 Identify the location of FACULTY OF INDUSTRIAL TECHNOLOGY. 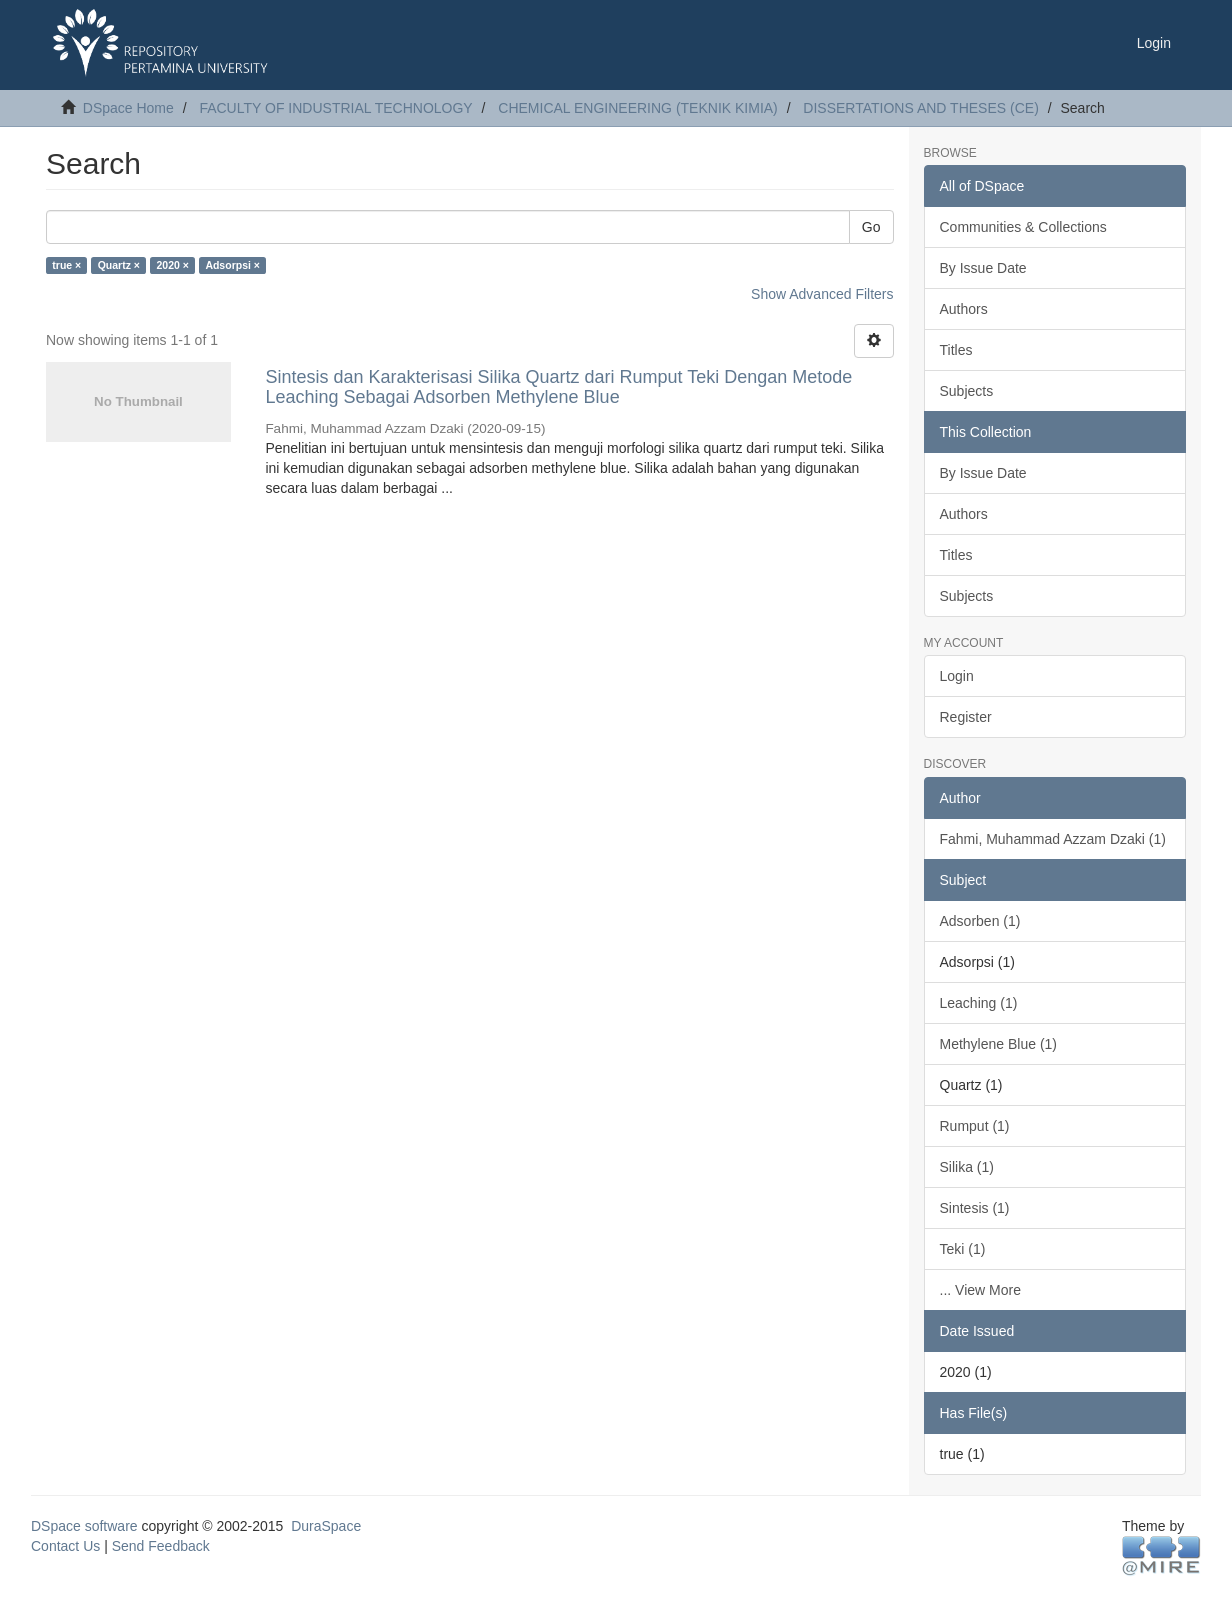
(335, 108).